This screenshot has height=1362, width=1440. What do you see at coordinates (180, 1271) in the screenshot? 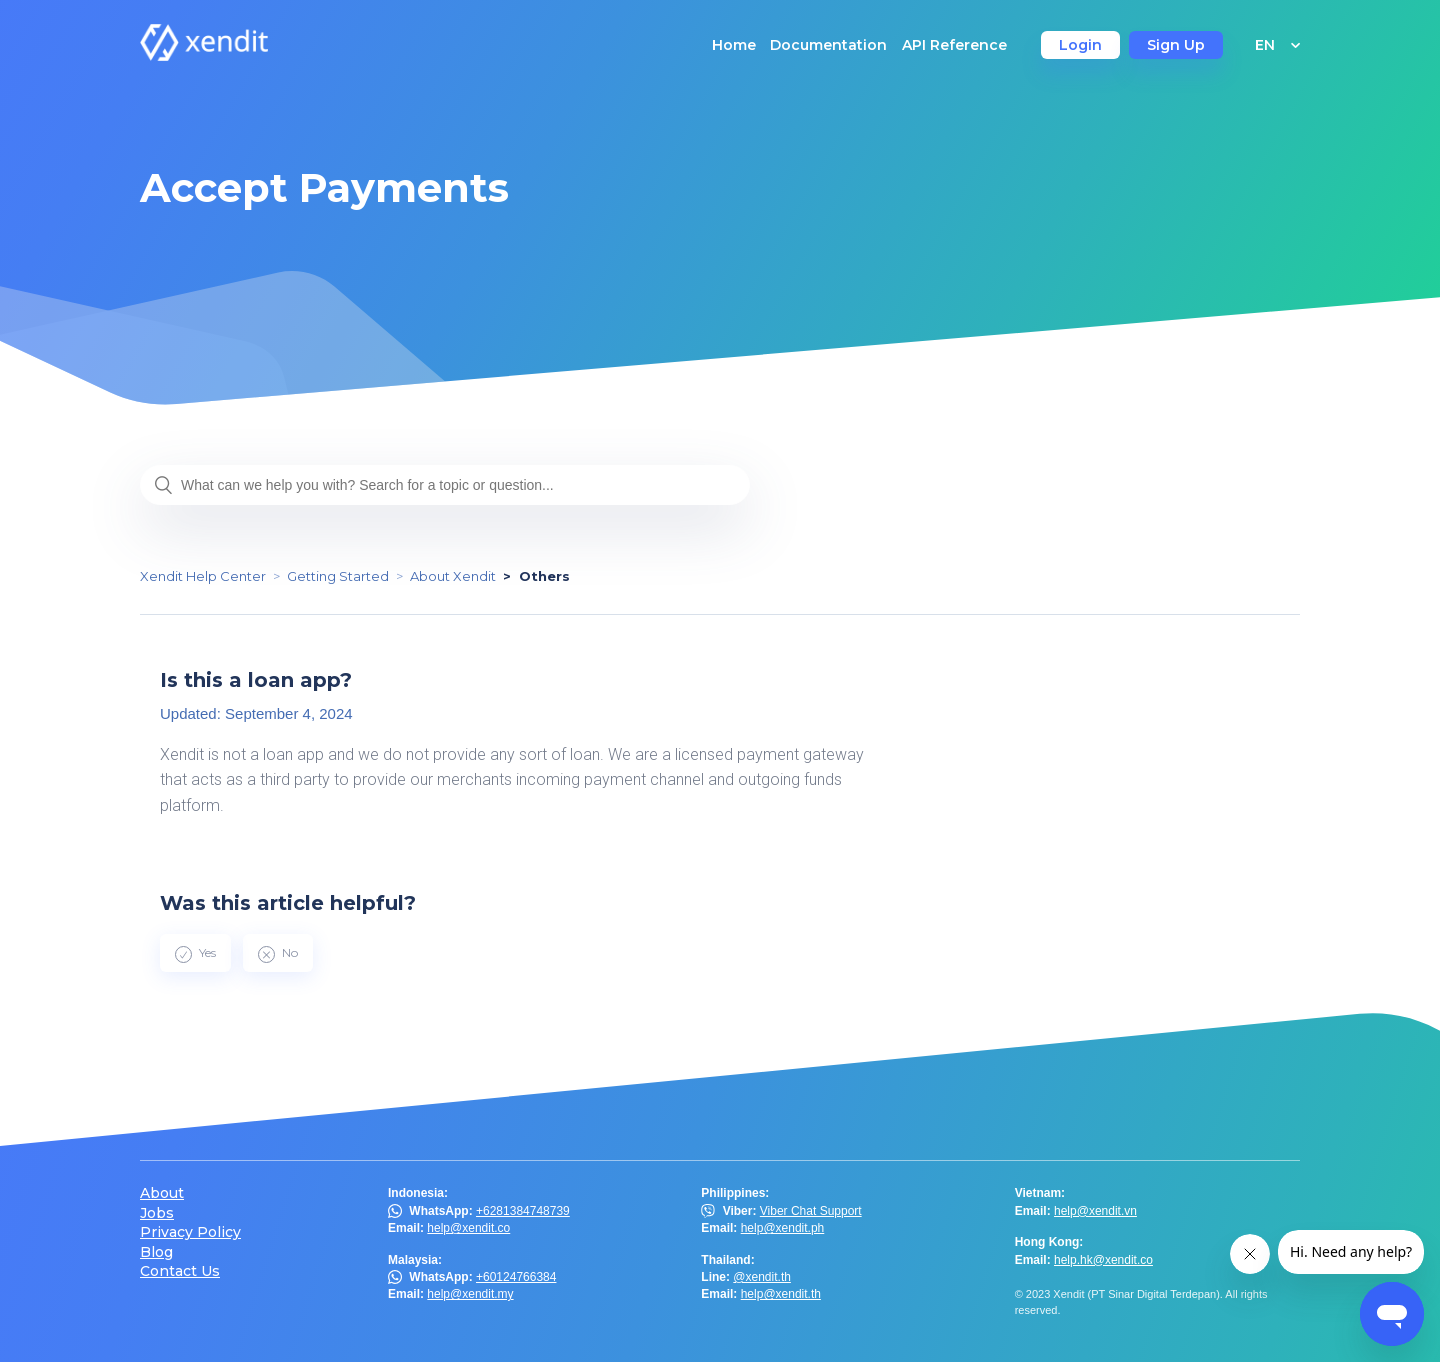
I see `Contact Us` at bounding box center [180, 1271].